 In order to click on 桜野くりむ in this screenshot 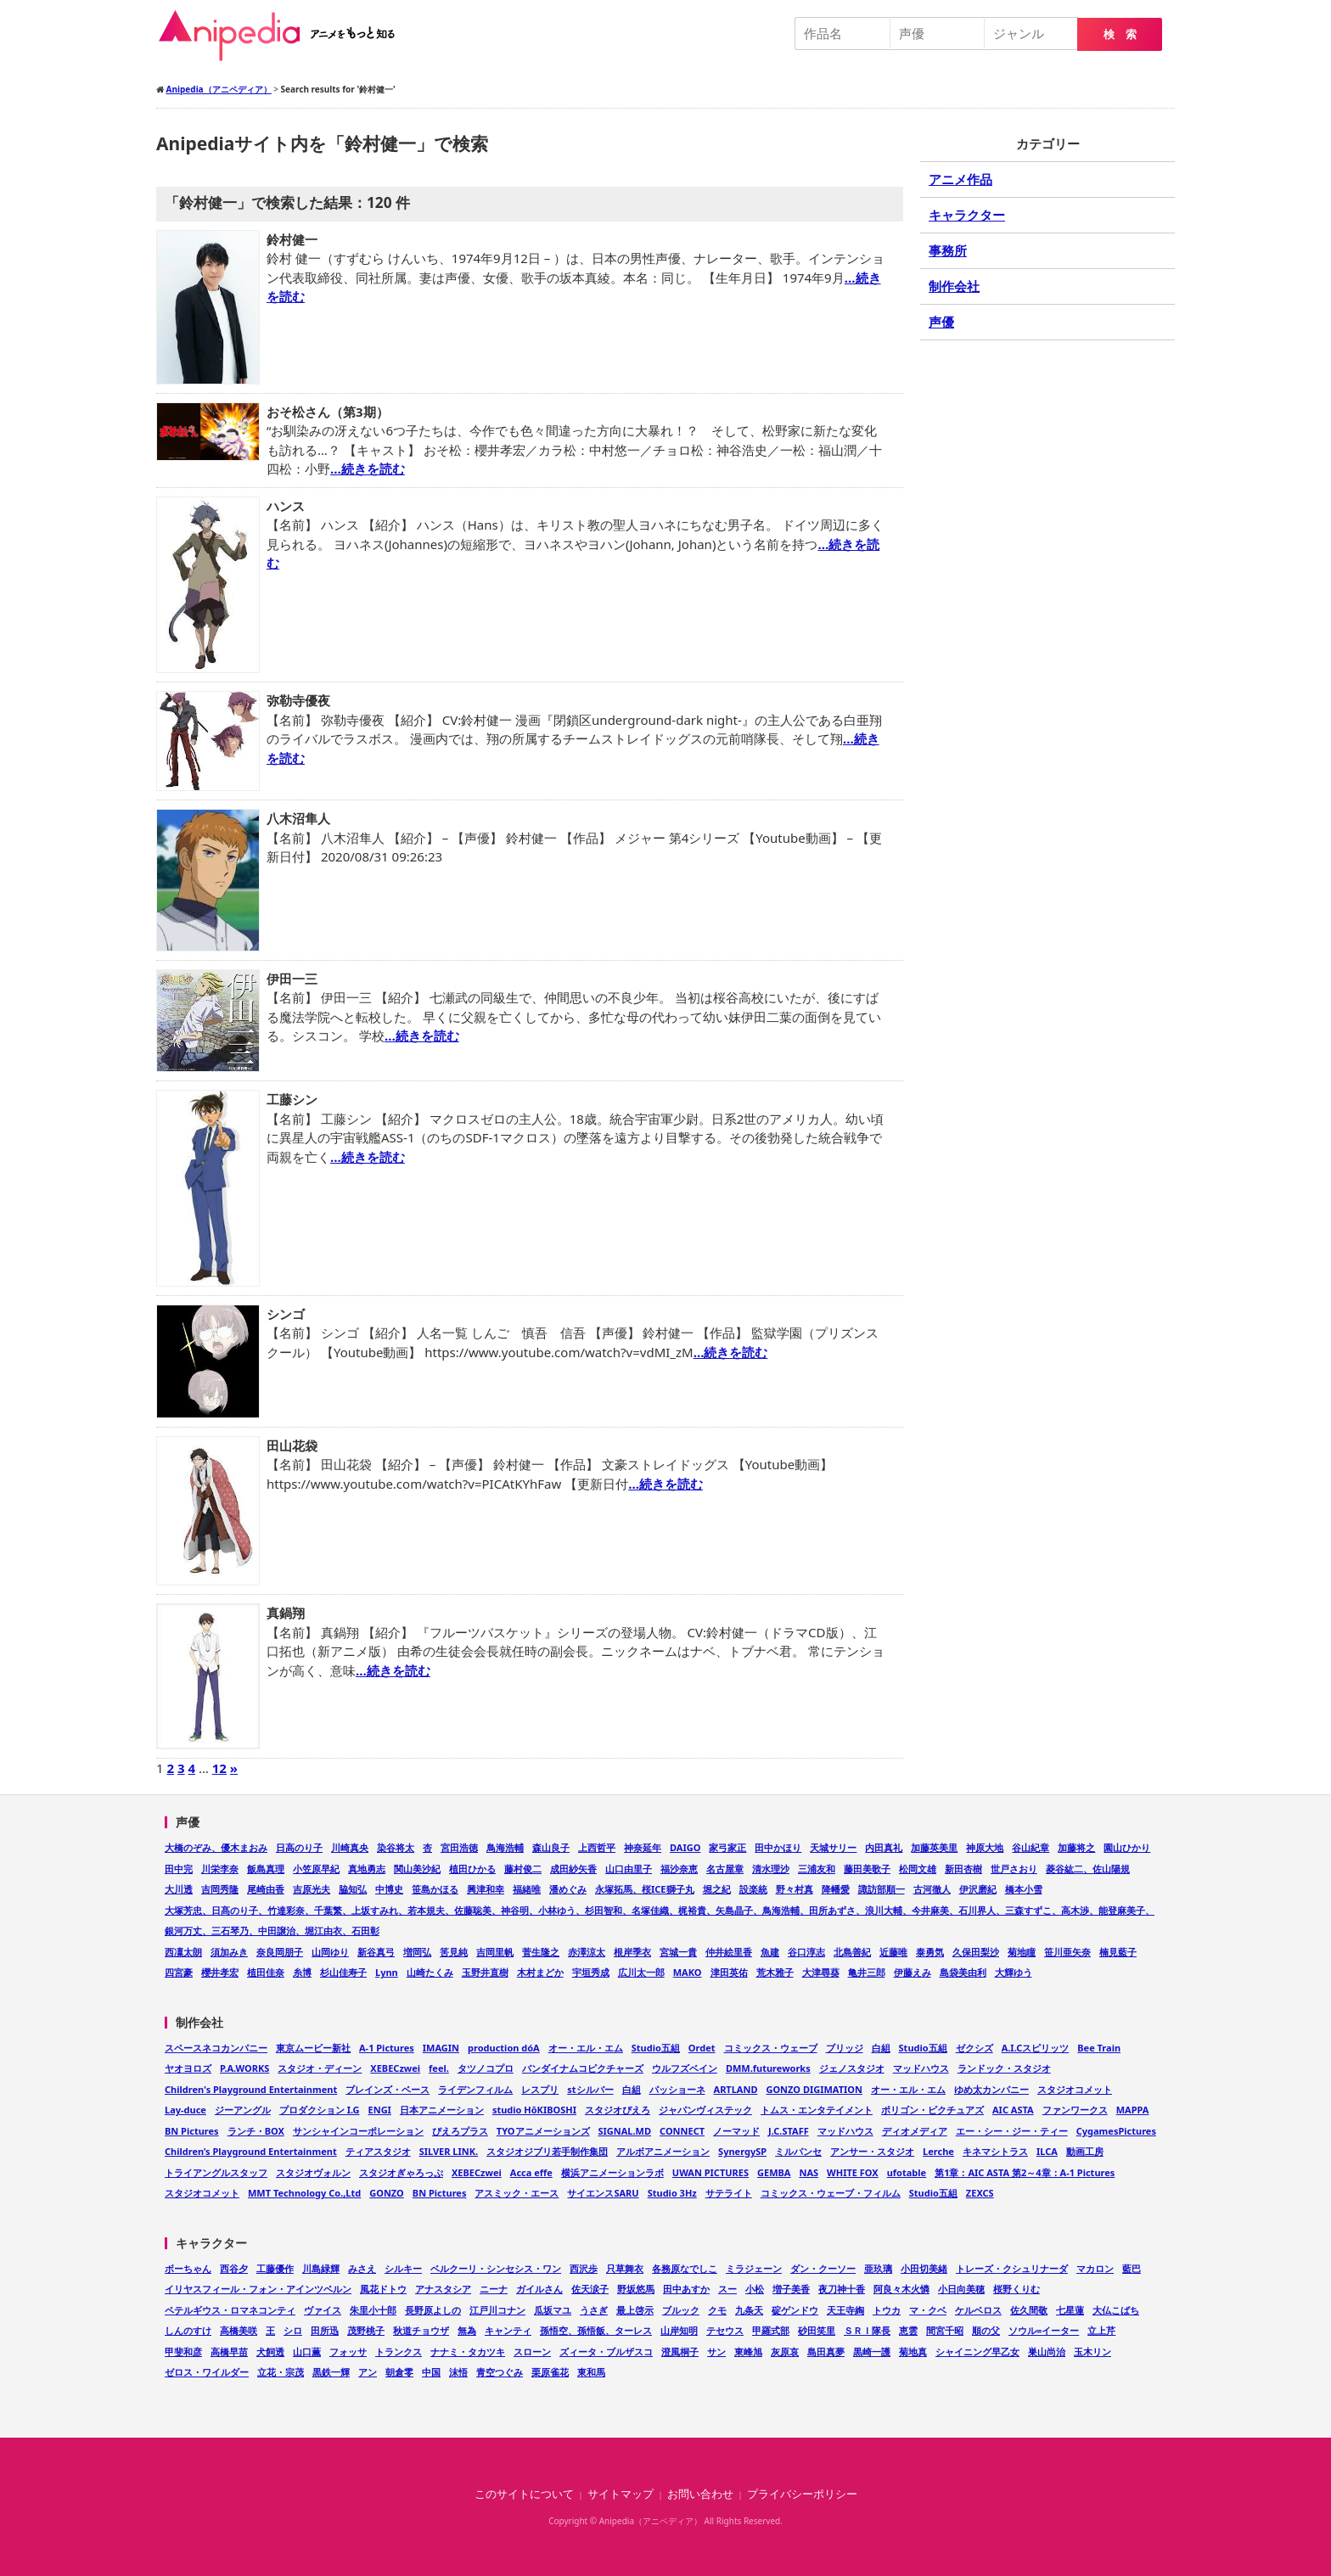, I will do `click(1016, 2288)`.